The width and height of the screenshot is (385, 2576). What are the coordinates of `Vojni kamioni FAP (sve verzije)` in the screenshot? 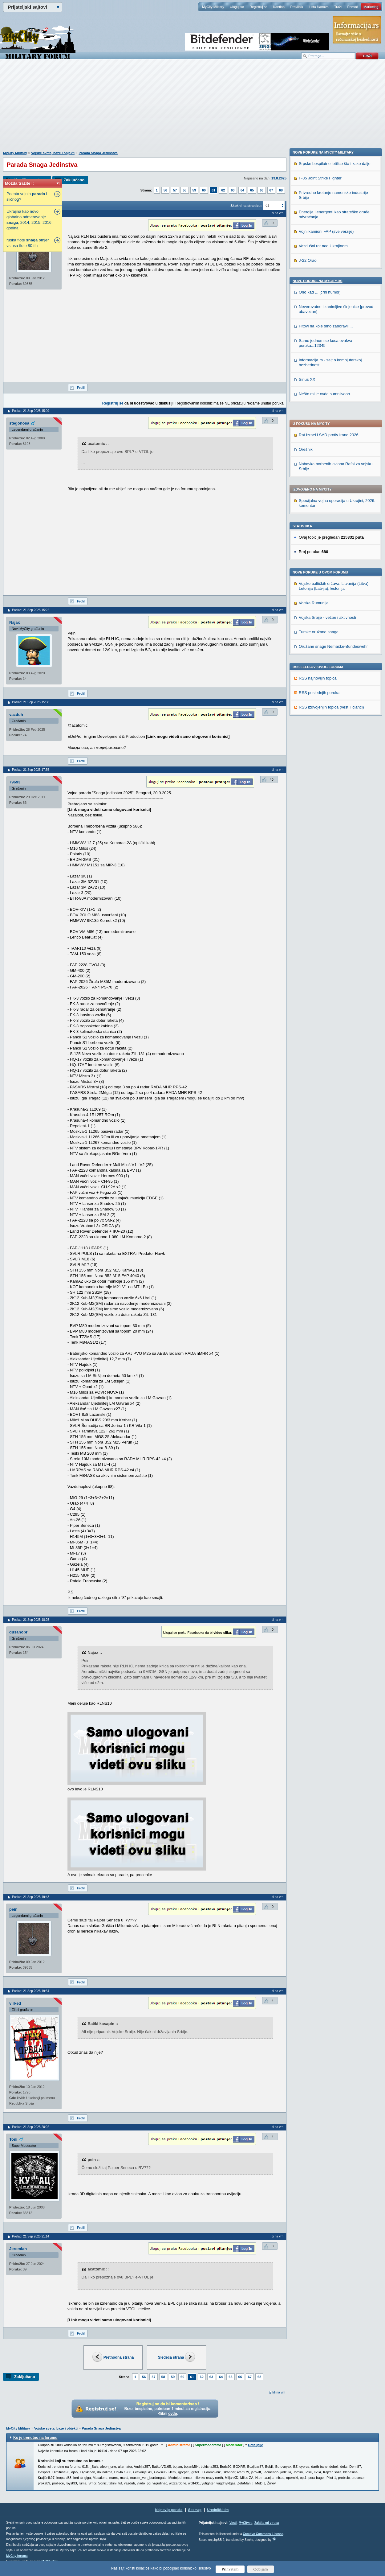 It's located at (326, 629).